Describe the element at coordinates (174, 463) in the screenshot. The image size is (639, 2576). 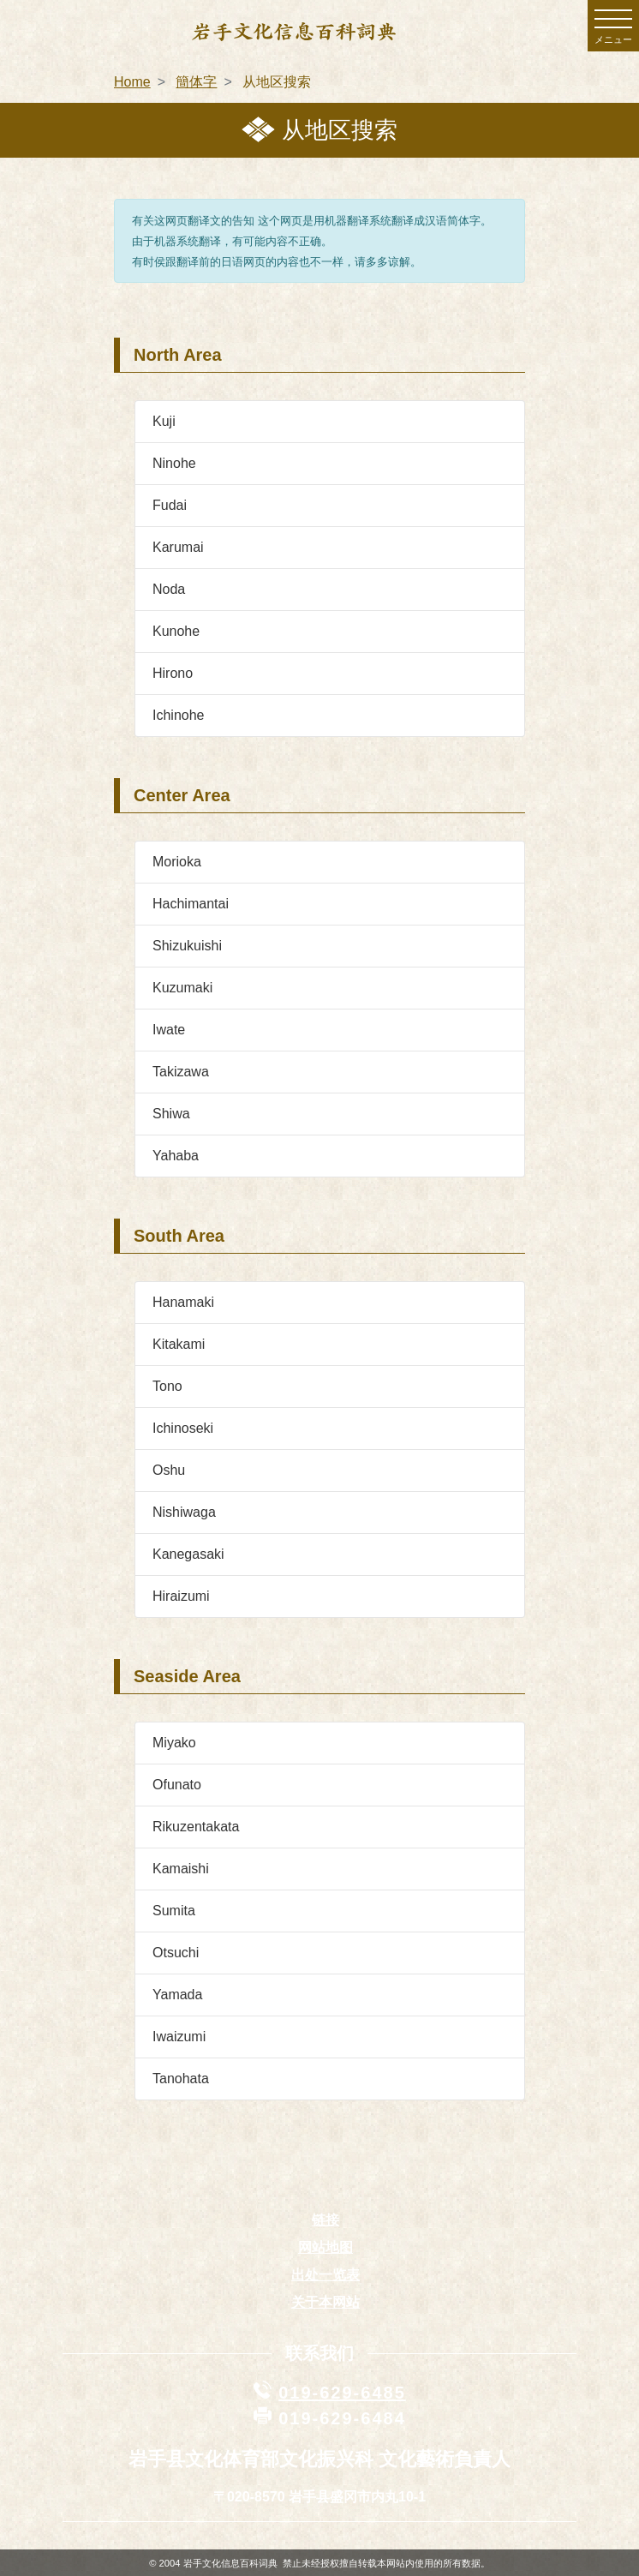
I see `Ninohe` at that location.